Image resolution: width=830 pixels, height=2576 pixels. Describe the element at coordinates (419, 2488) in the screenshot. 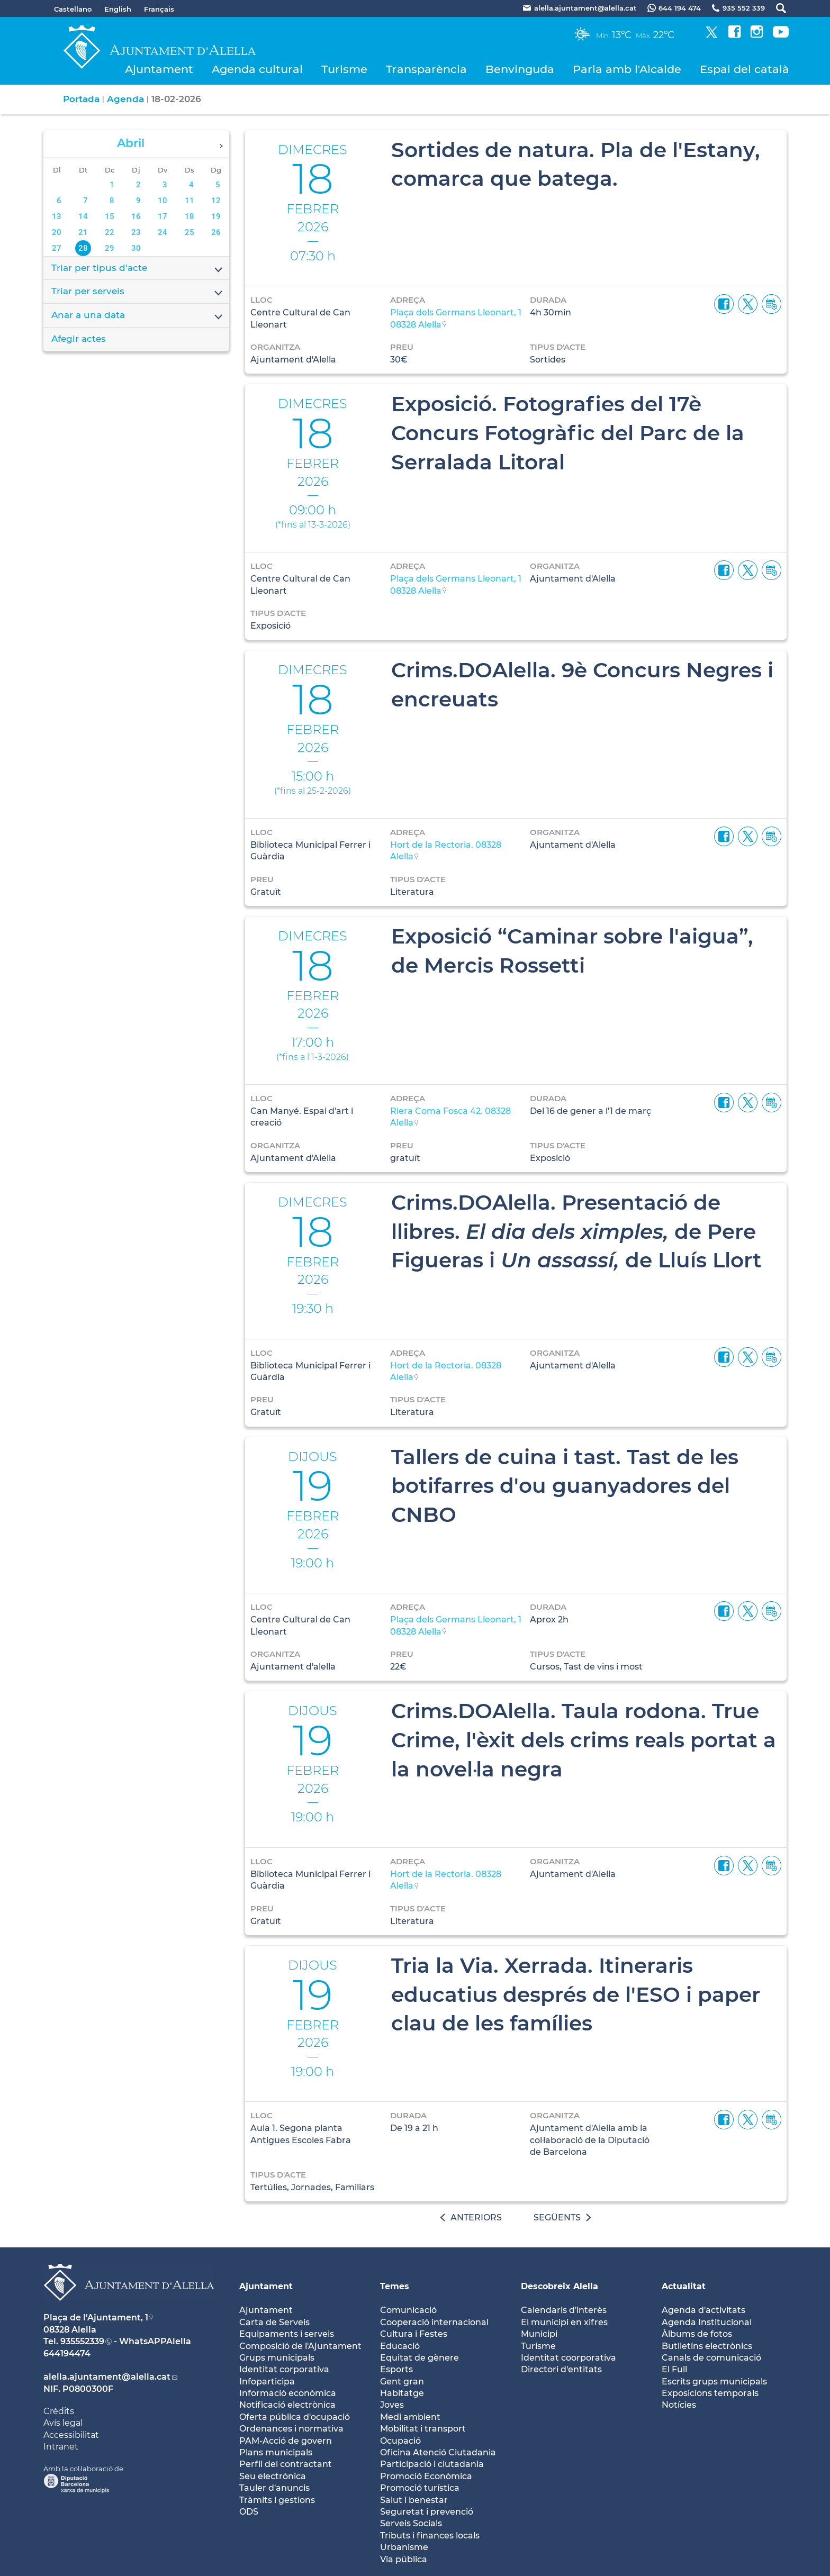

I see `Promoció turística` at that location.